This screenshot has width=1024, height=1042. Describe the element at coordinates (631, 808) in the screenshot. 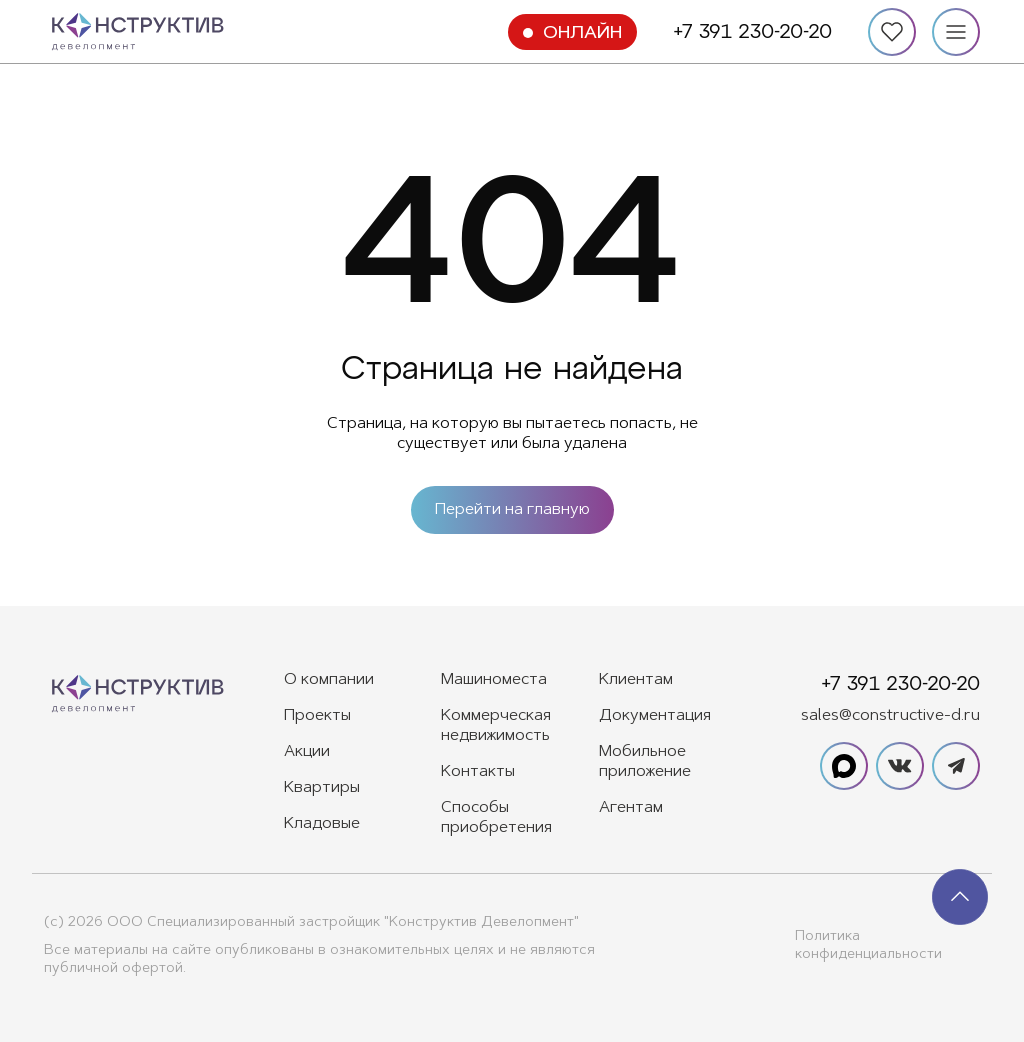

I see `Агентам` at that location.